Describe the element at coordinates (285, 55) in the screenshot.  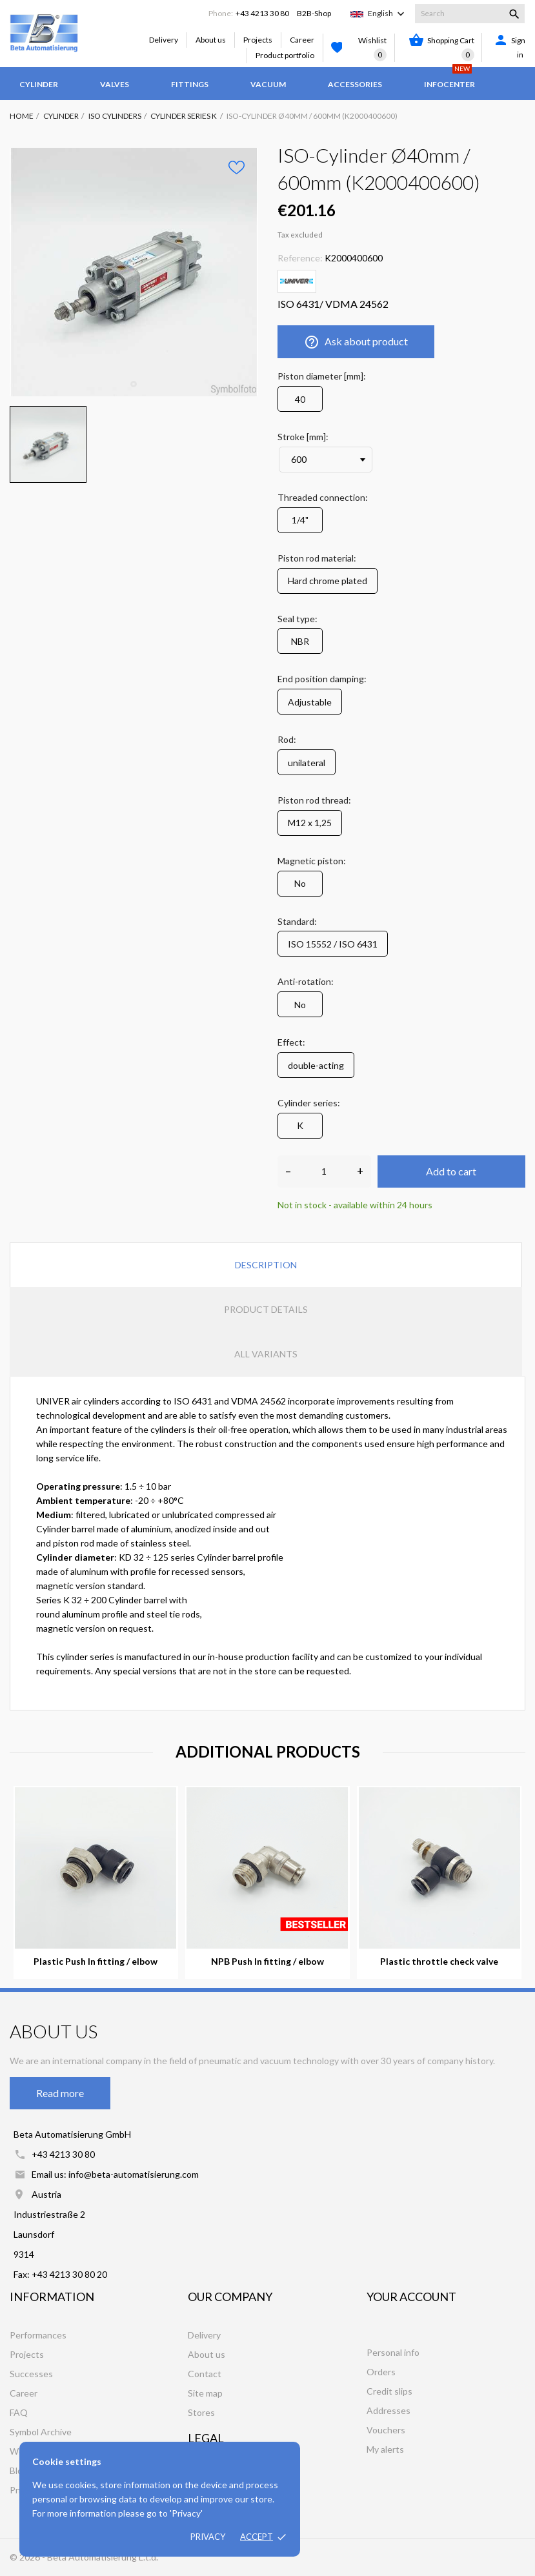
I see `Product portfolio` at that location.